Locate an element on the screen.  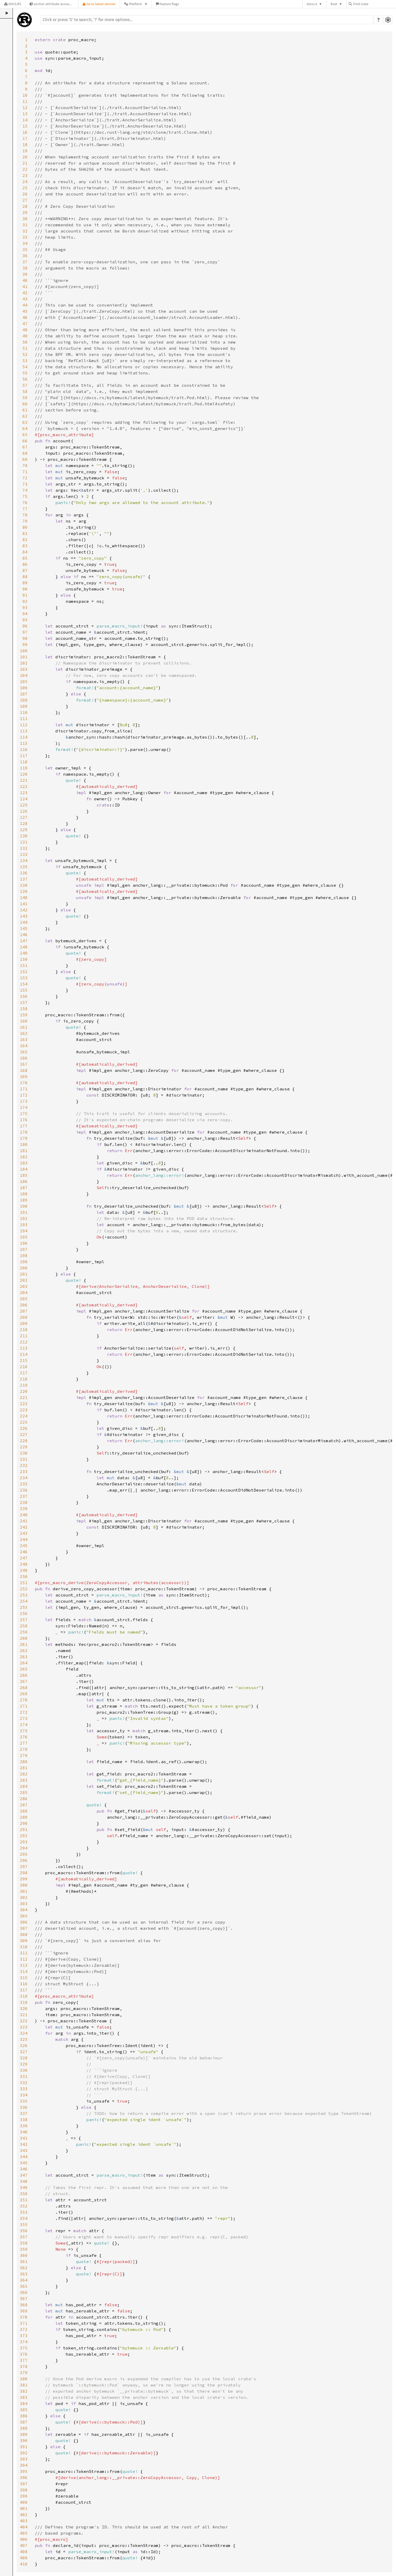
205 is located at coordinates (24, 1298).